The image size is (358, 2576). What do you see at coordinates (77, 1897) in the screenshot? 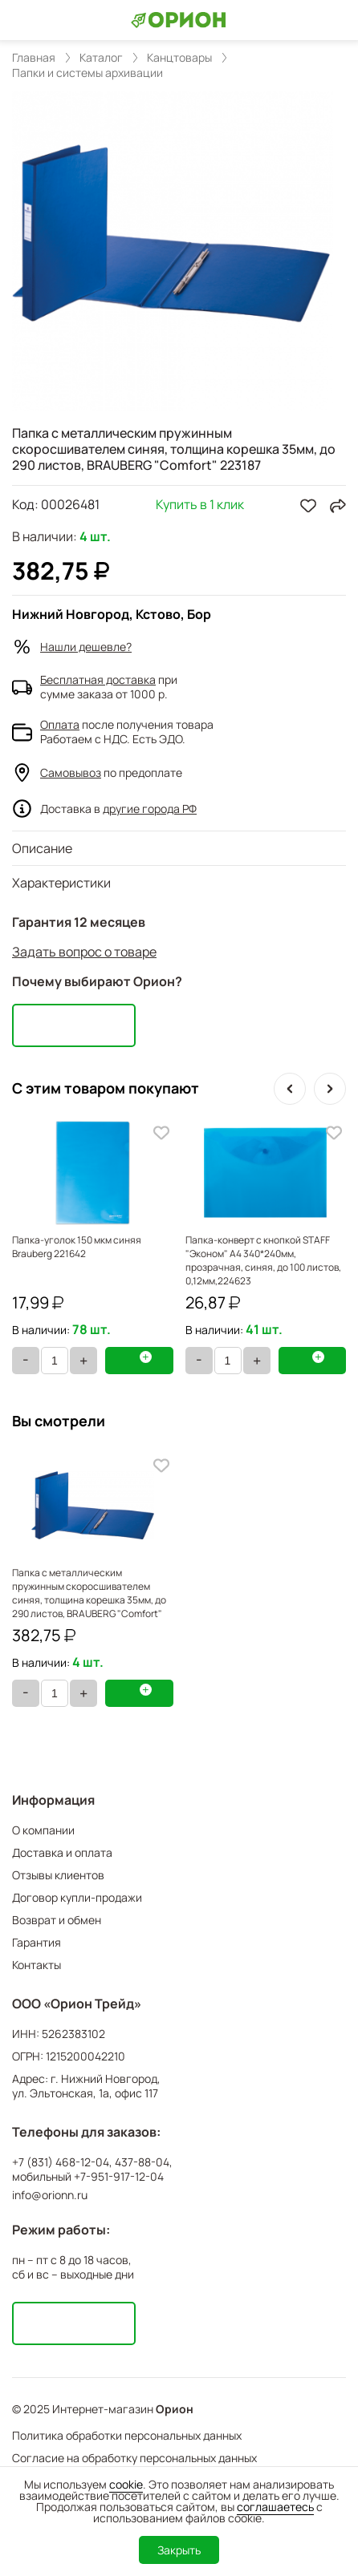
I see `Договор купли-продажи` at bounding box center [77, 1897].